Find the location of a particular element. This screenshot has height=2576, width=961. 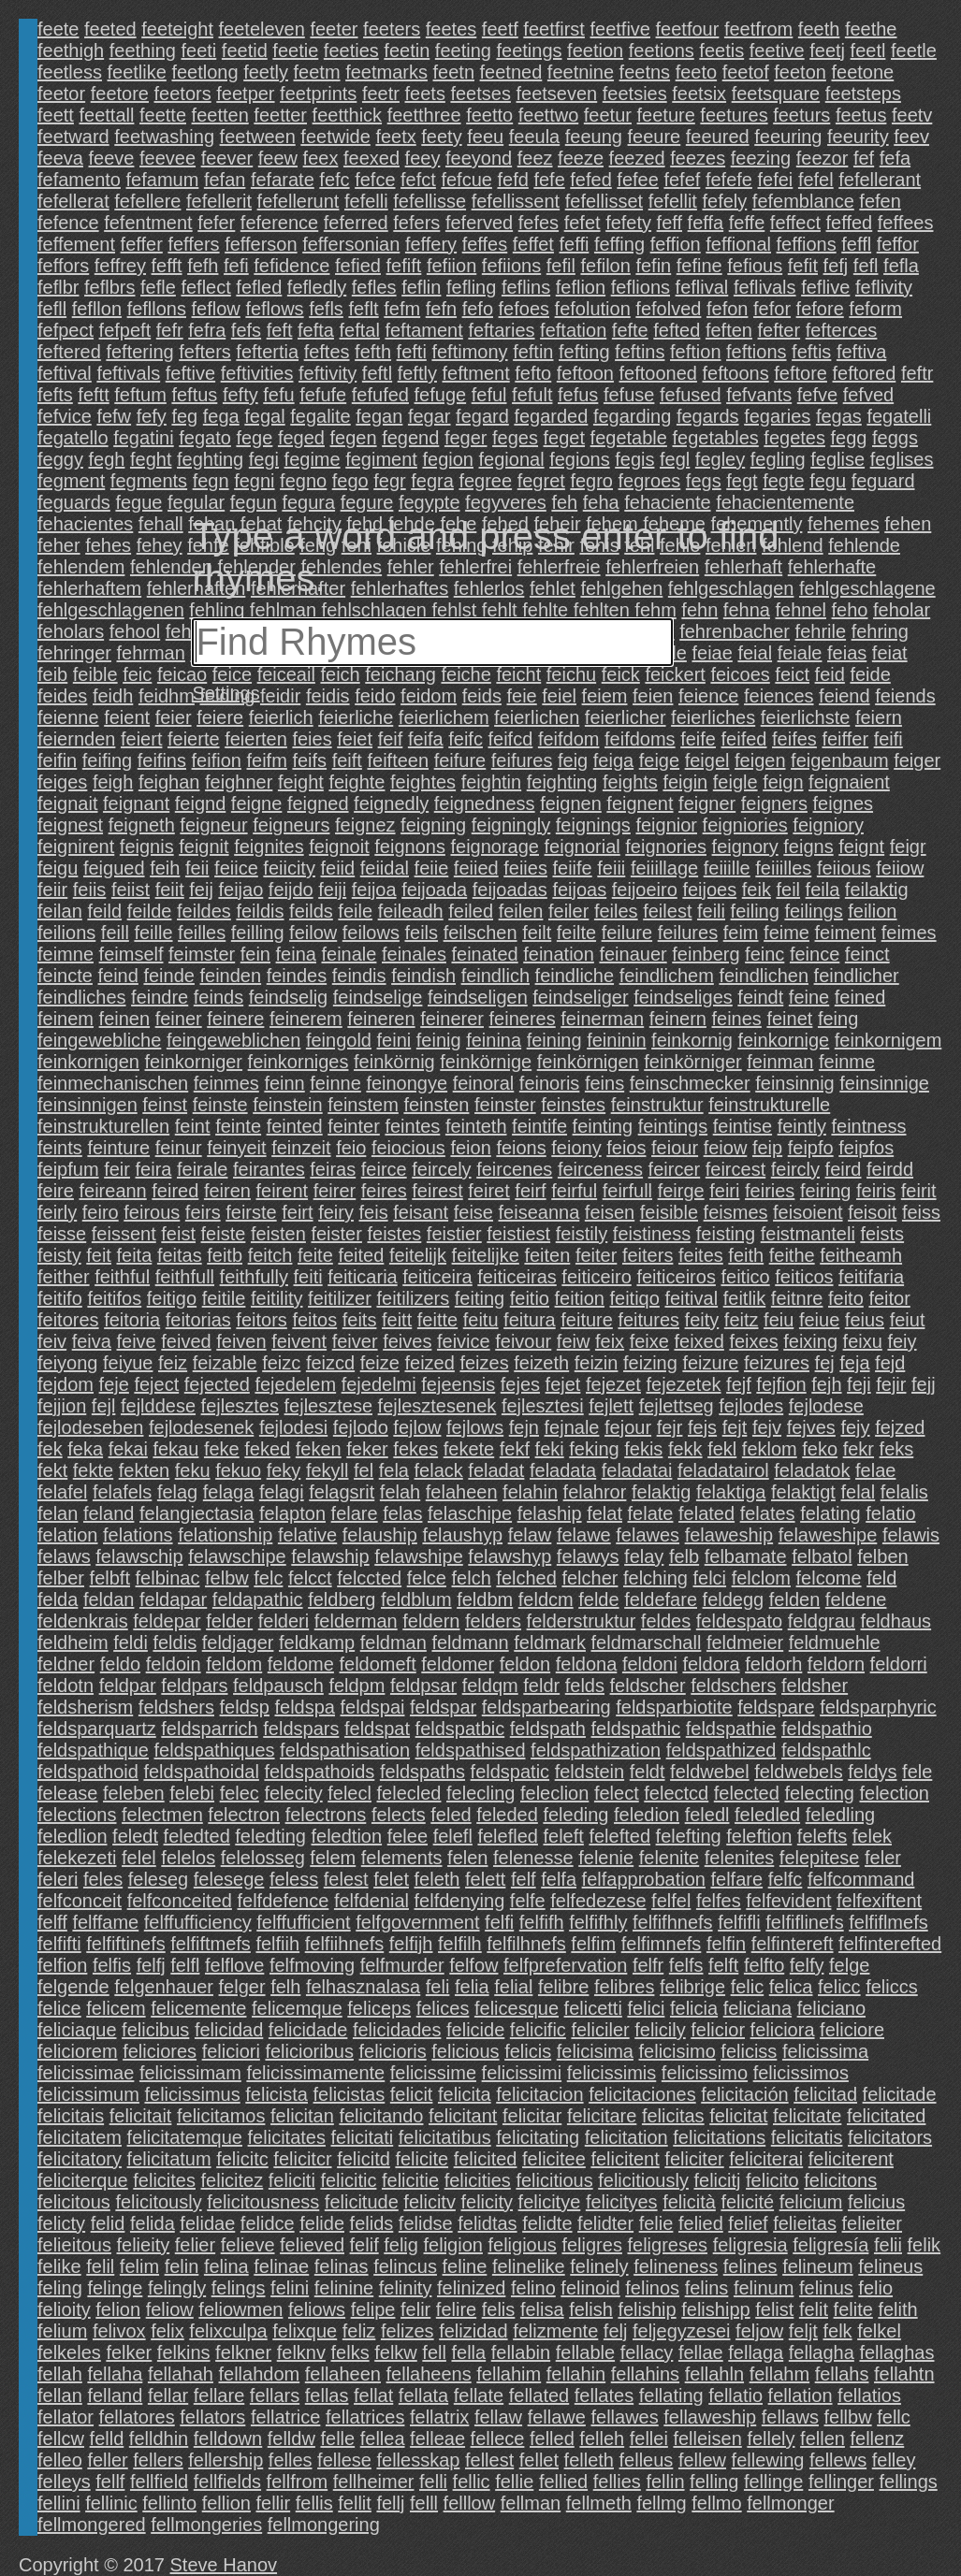

feliciore is located at coordinates (852, 2029).